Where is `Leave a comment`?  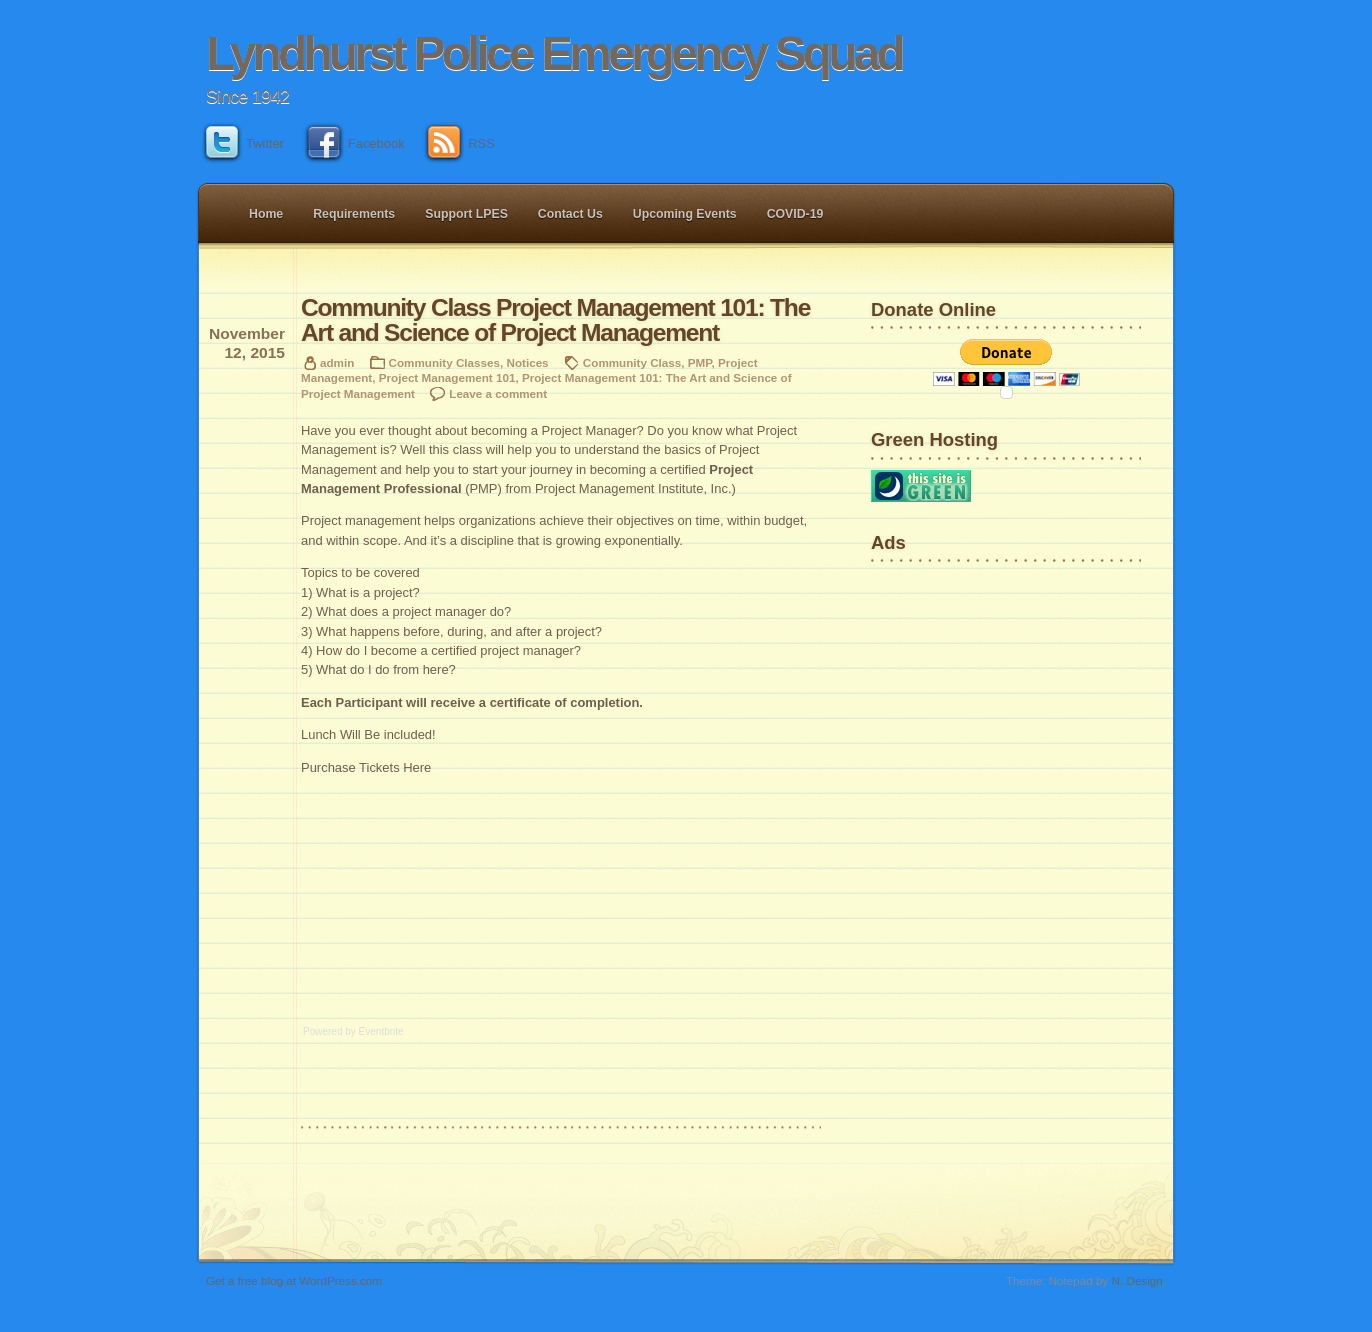
Leave a comment is located at coordinates (498, 393).